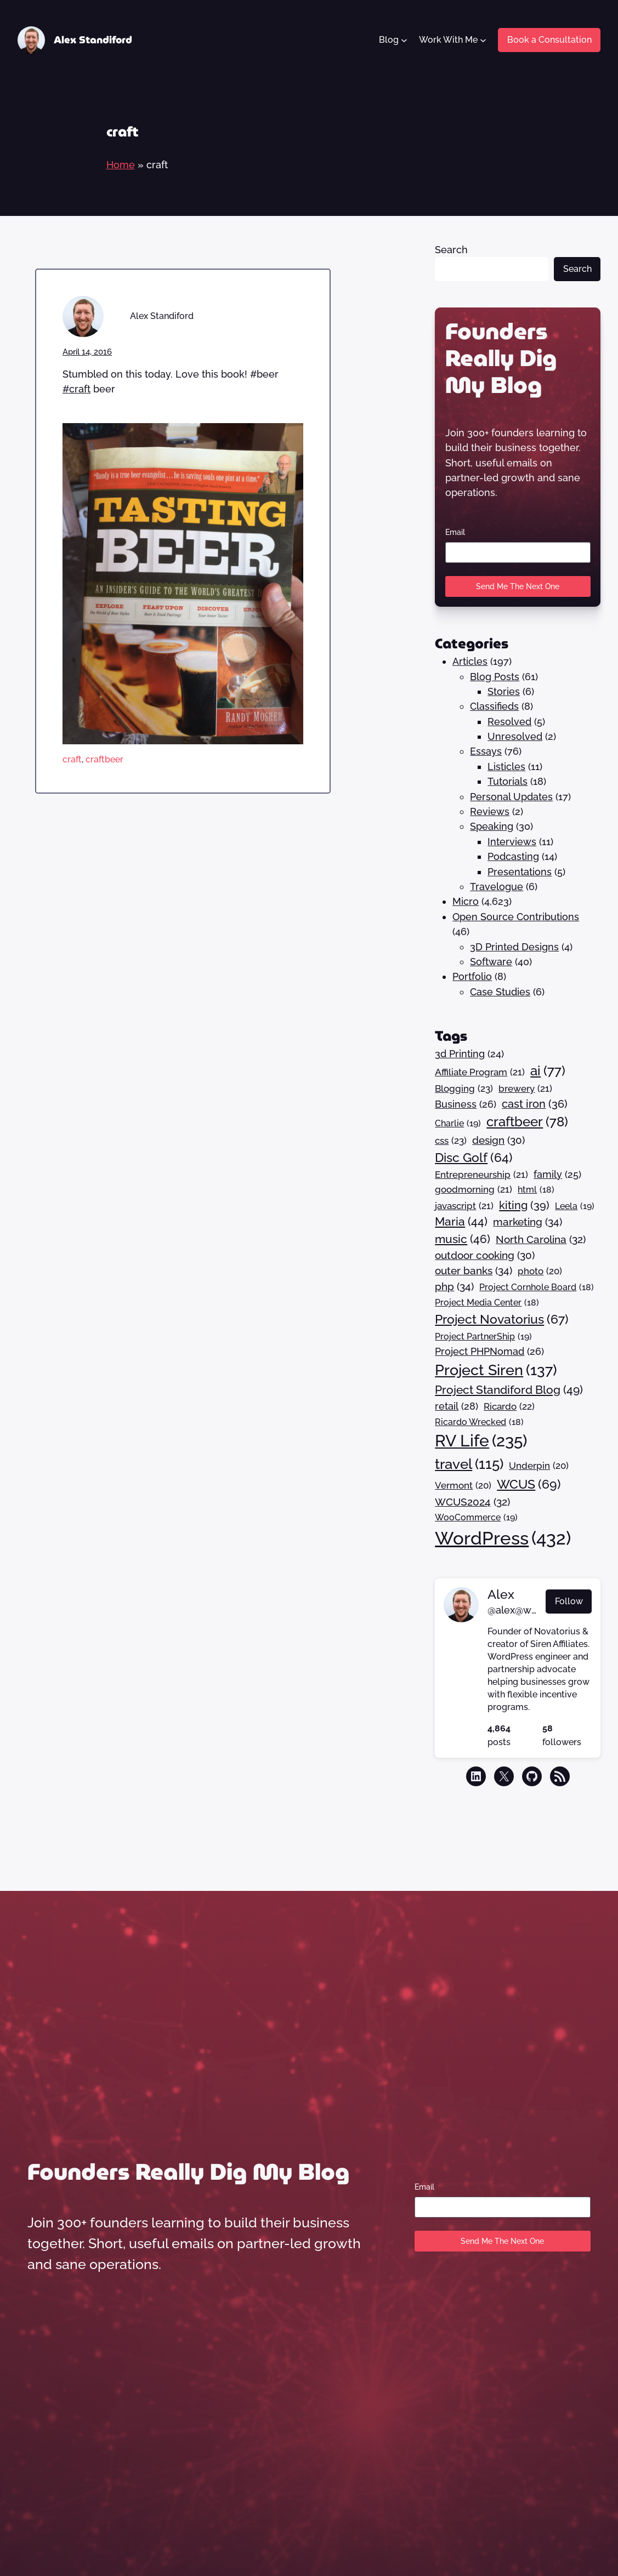 The width and height of the screenshot is (618, 2576). I want to click on April 14, 2016, so click(87, 351).